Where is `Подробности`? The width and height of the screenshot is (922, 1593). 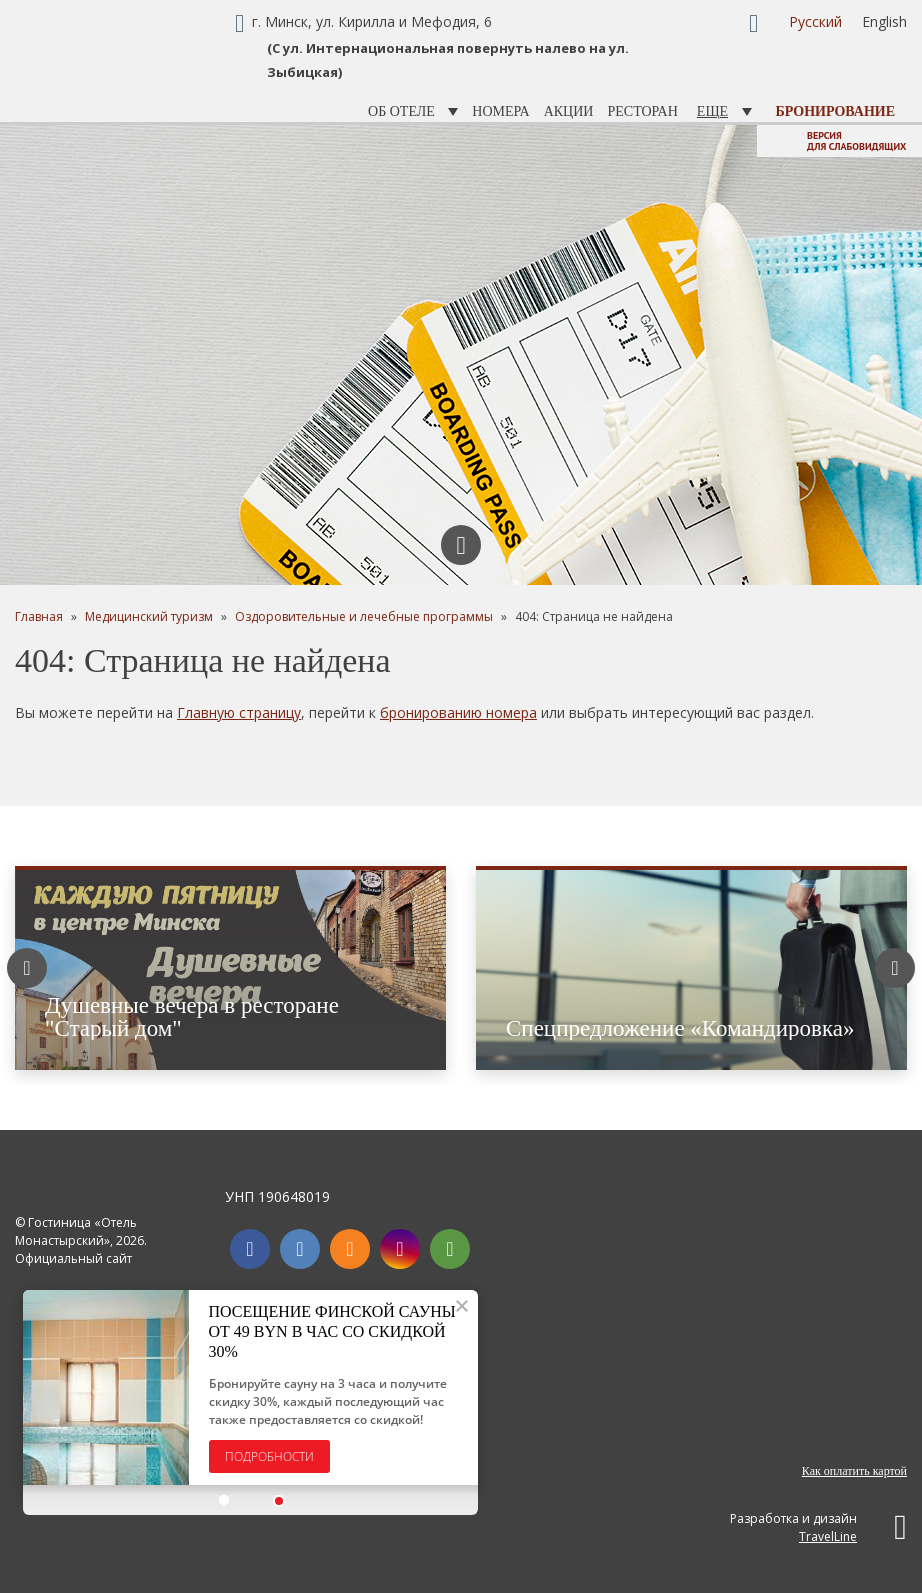 Подробности is located at coordinates (270, 1456).